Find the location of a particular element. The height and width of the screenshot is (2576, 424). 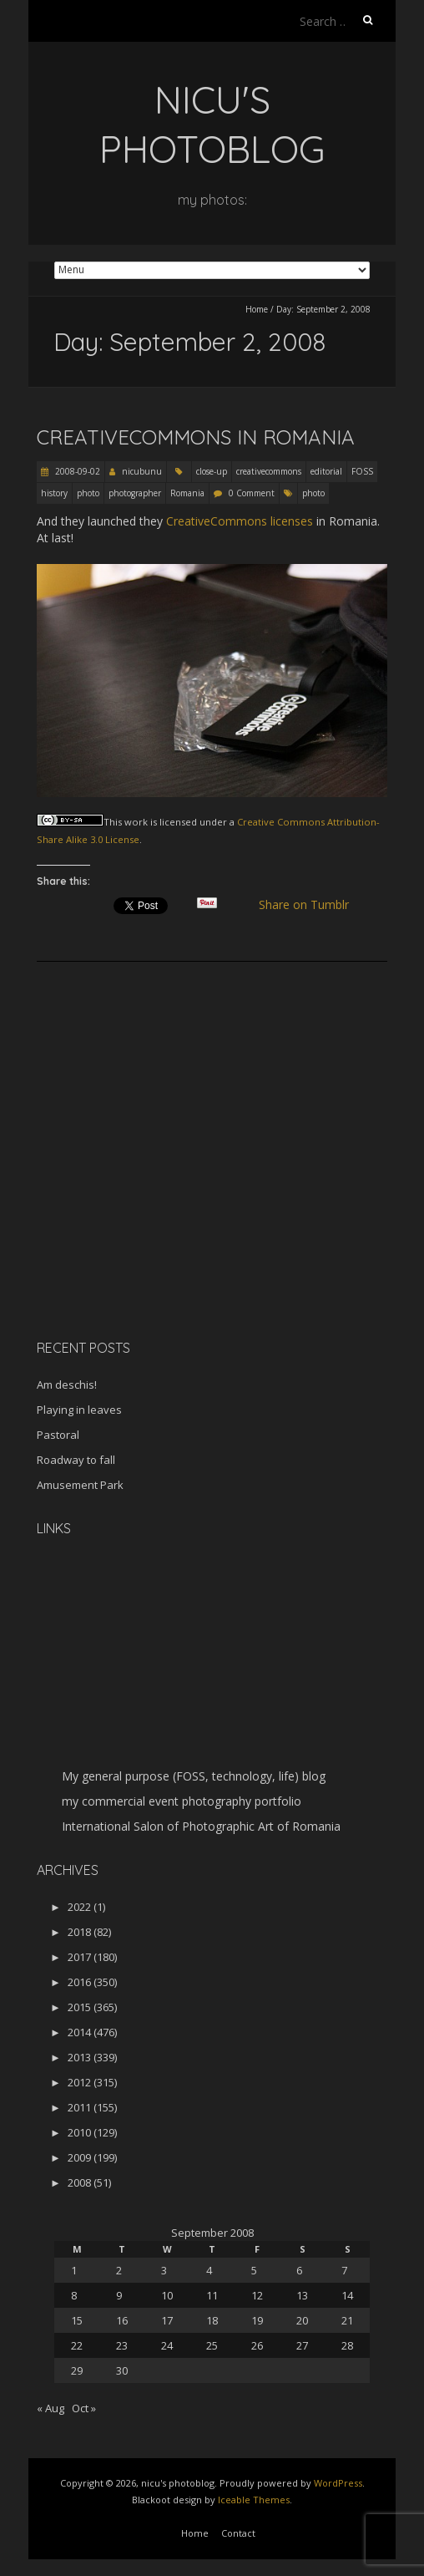

Oct » is located at coordinates (84, 2408).